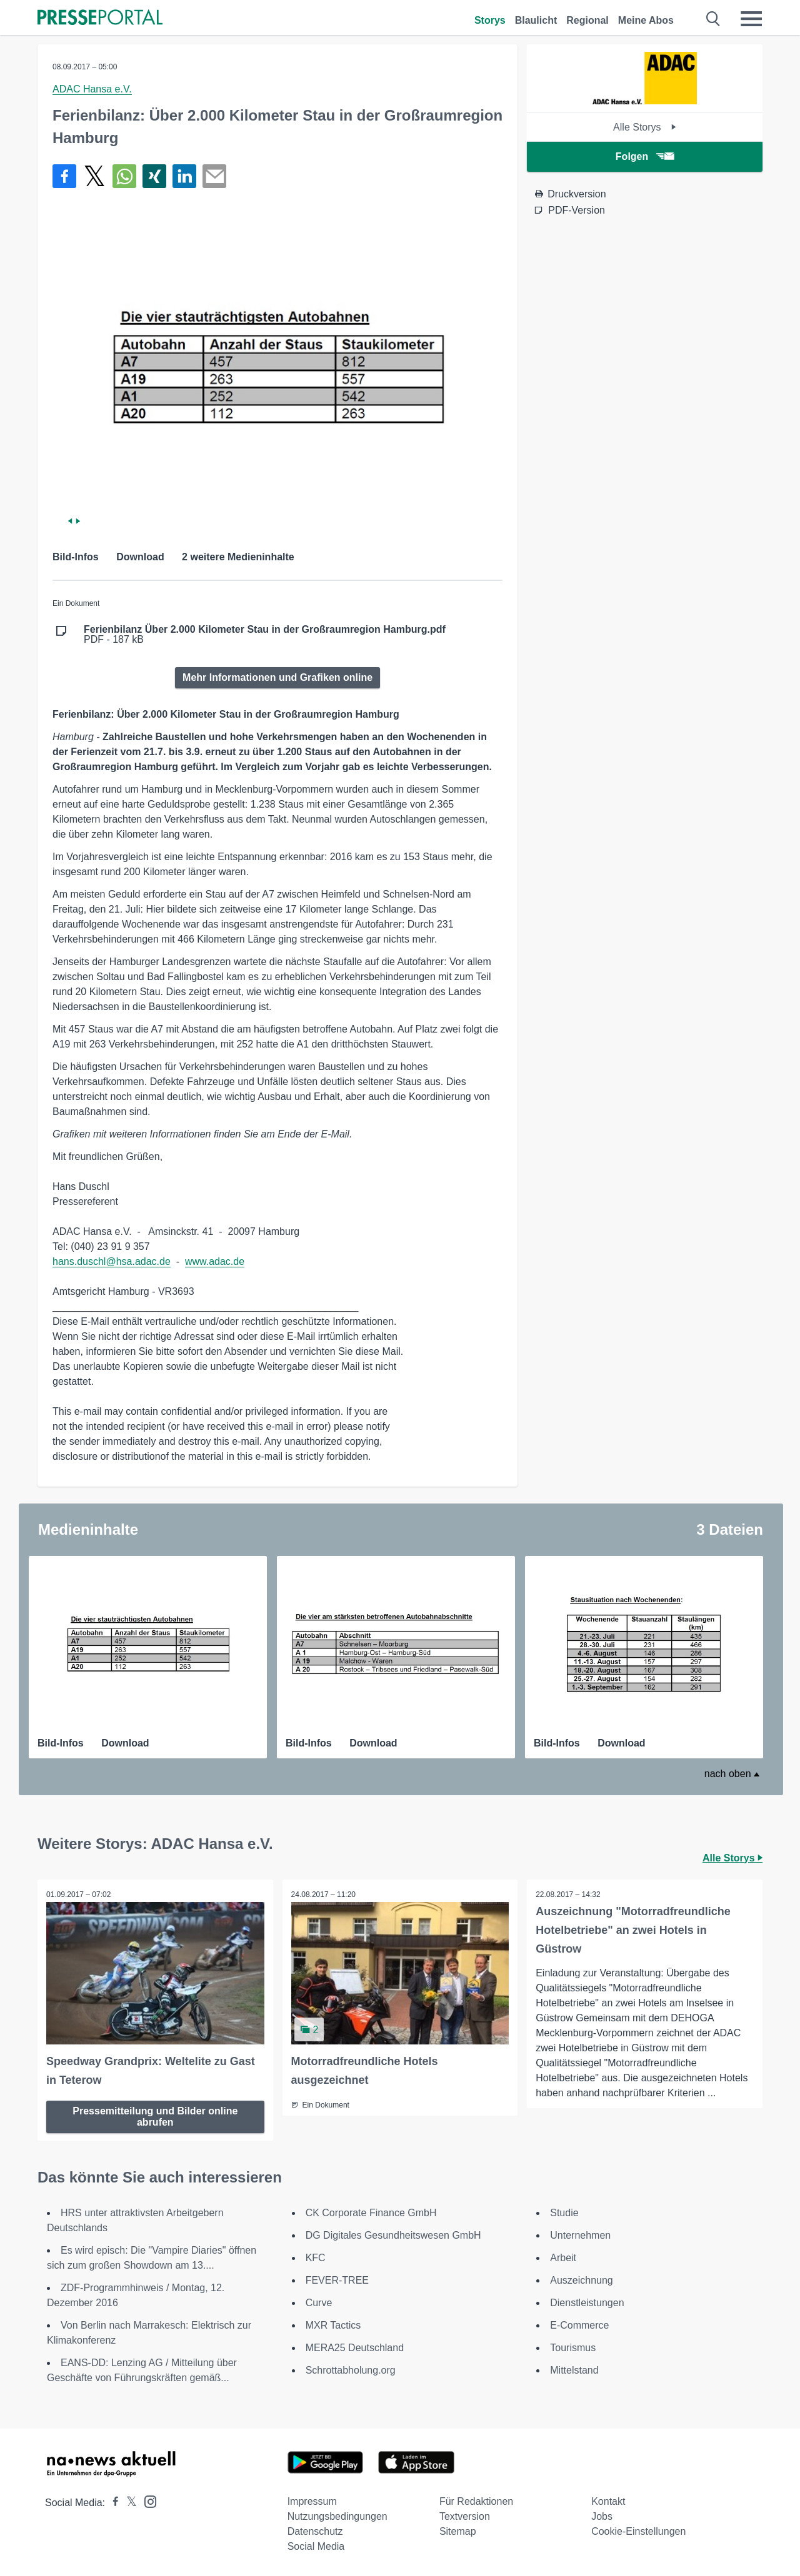  What do you see at coordinates (277, 677) in the screenshot?
I see `Mehr Informationen und Grafiken online` at bounding box center [277, 677].